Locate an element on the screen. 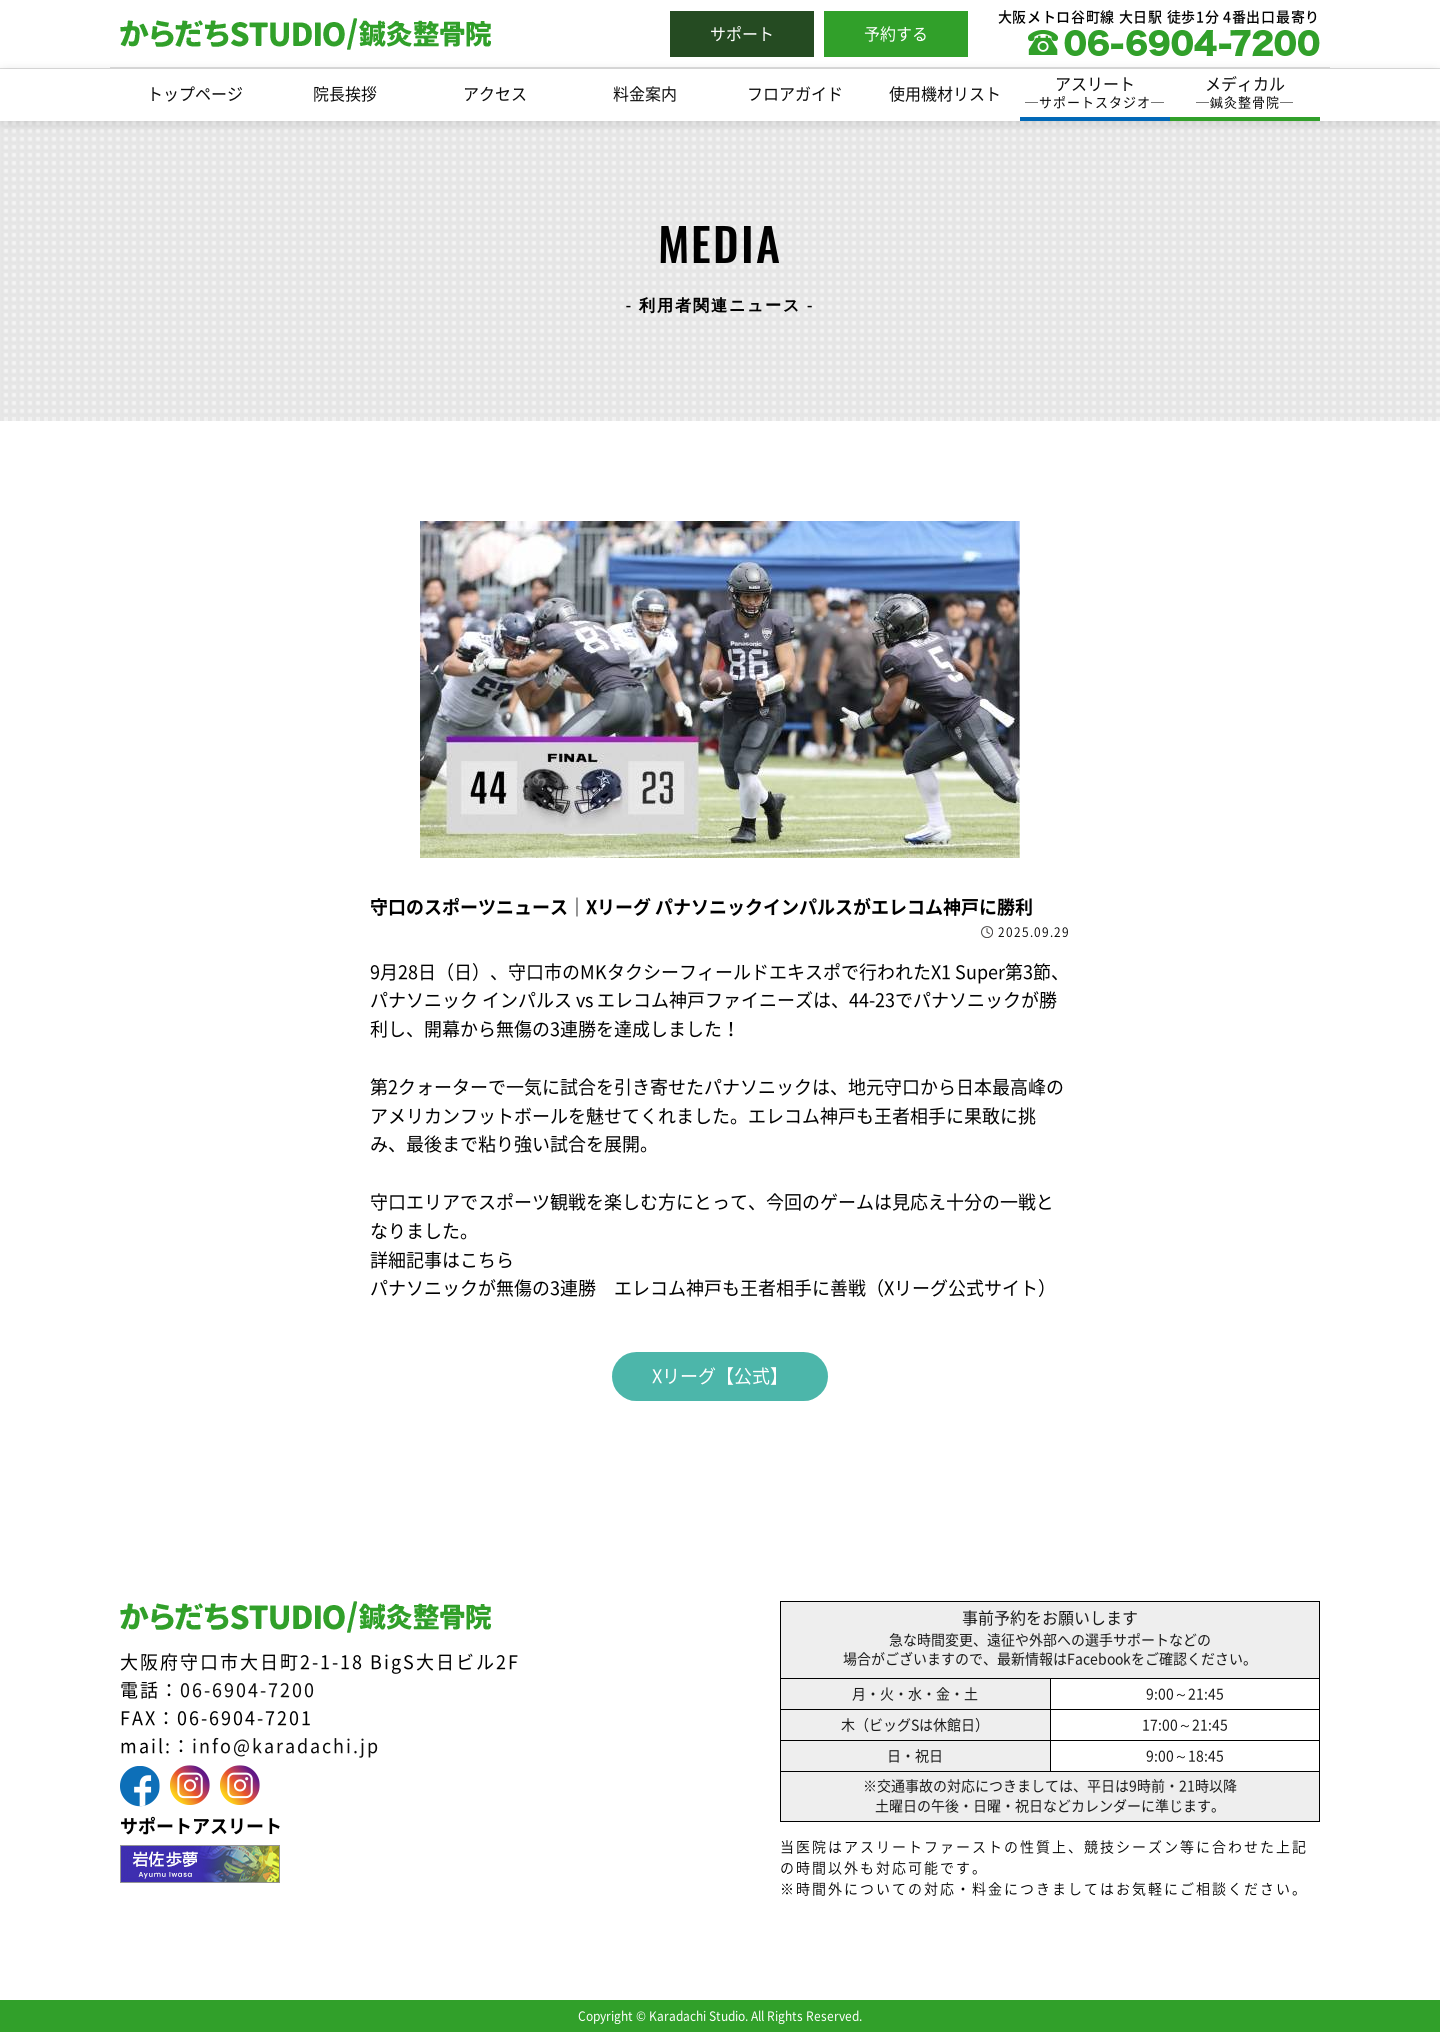  院長挨拶 is located at coordinates (345, 94).